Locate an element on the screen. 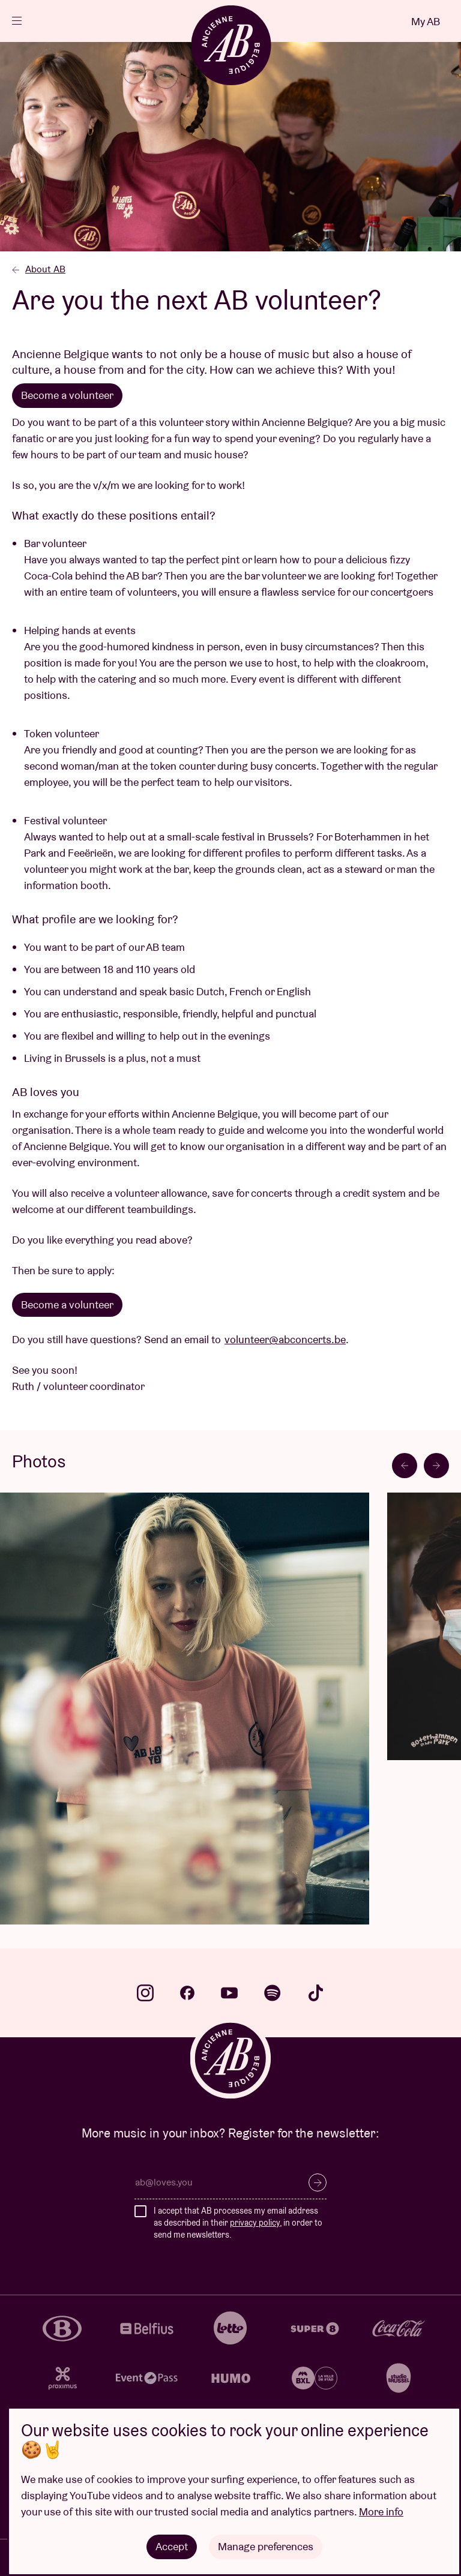 The height and width of the screenshot is (2576, 461). Subscribe is located at coordinates (318, 2182).